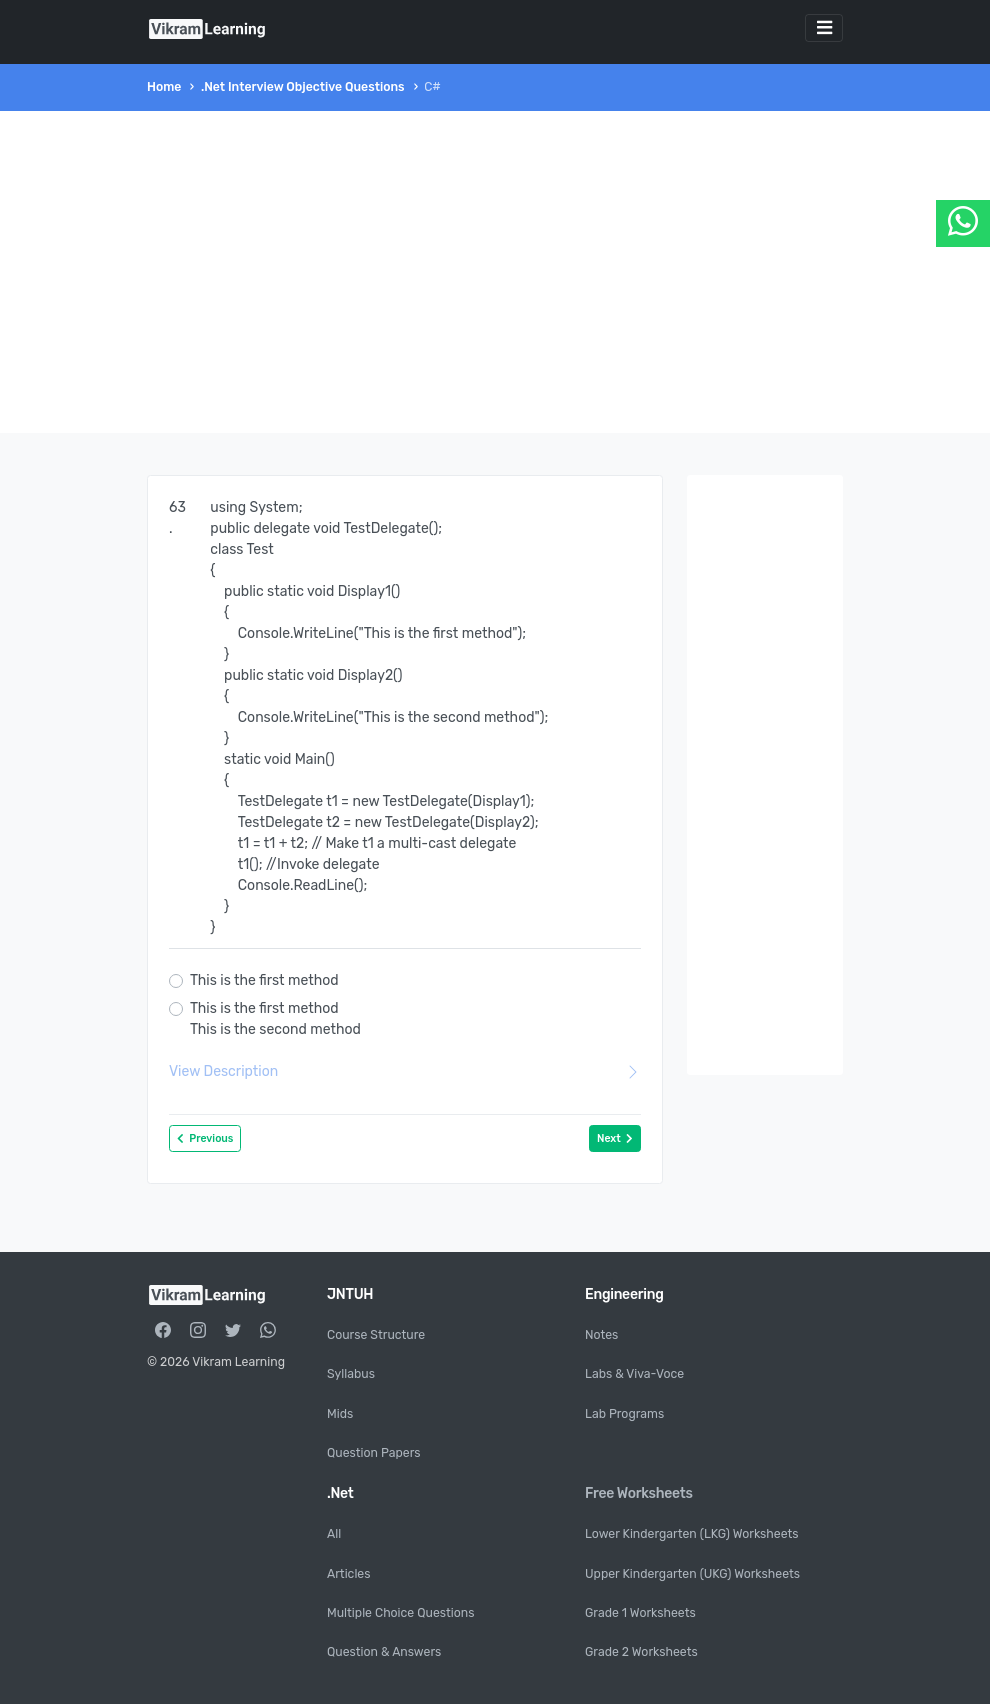  What do you see at coordinates (164, 87) in the screenshot?
I see `Home` at bounding box center [164, 87].